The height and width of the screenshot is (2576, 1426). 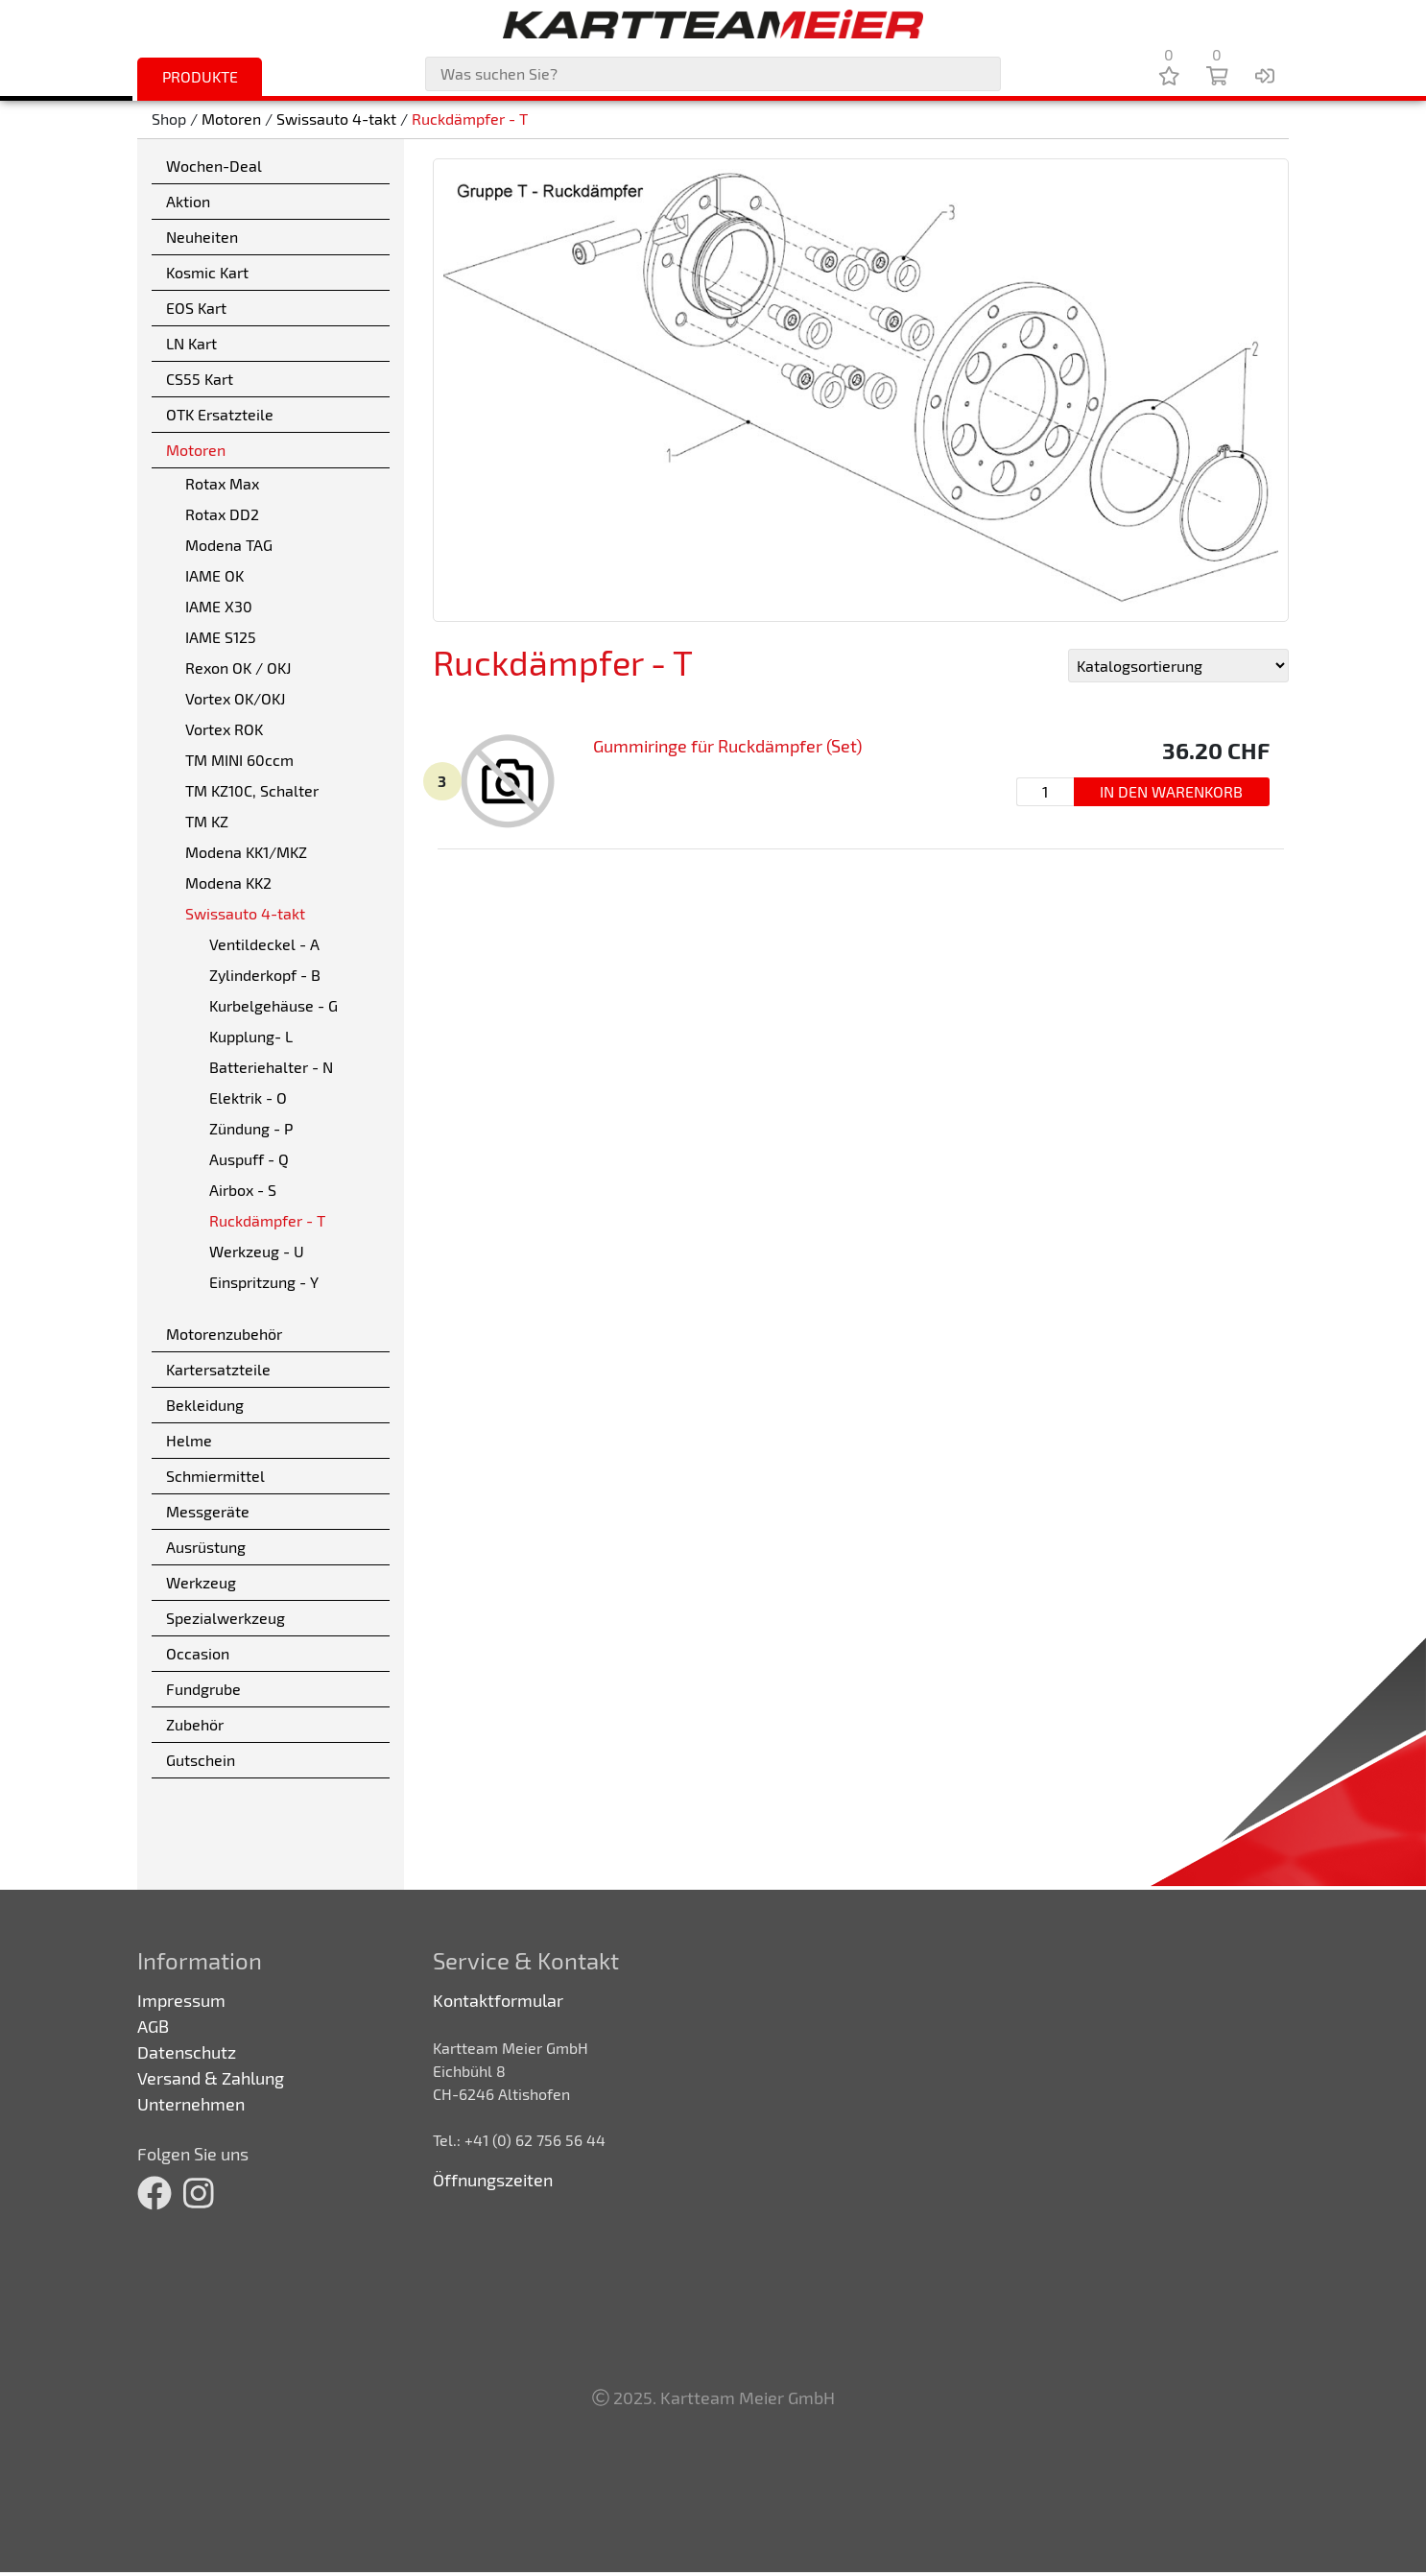 What do you see at coordinates (208, 1511) in the screenshot?
I see `Messgeräte` at bounding box center [208, 1511].